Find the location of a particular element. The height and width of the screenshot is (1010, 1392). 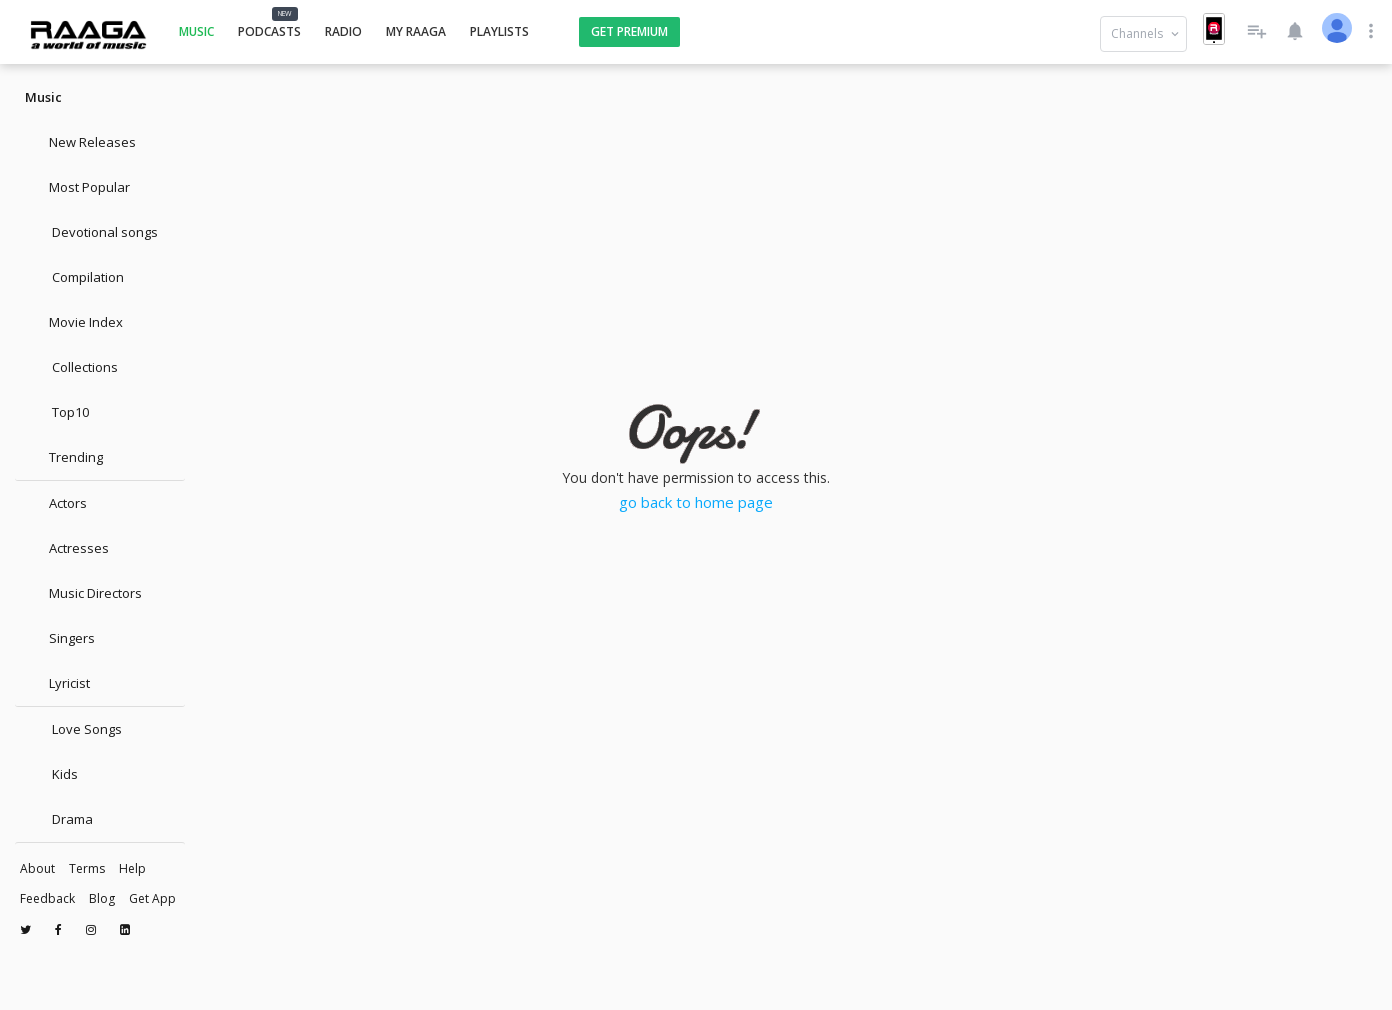

Trending is located at coordinates (64, 457).